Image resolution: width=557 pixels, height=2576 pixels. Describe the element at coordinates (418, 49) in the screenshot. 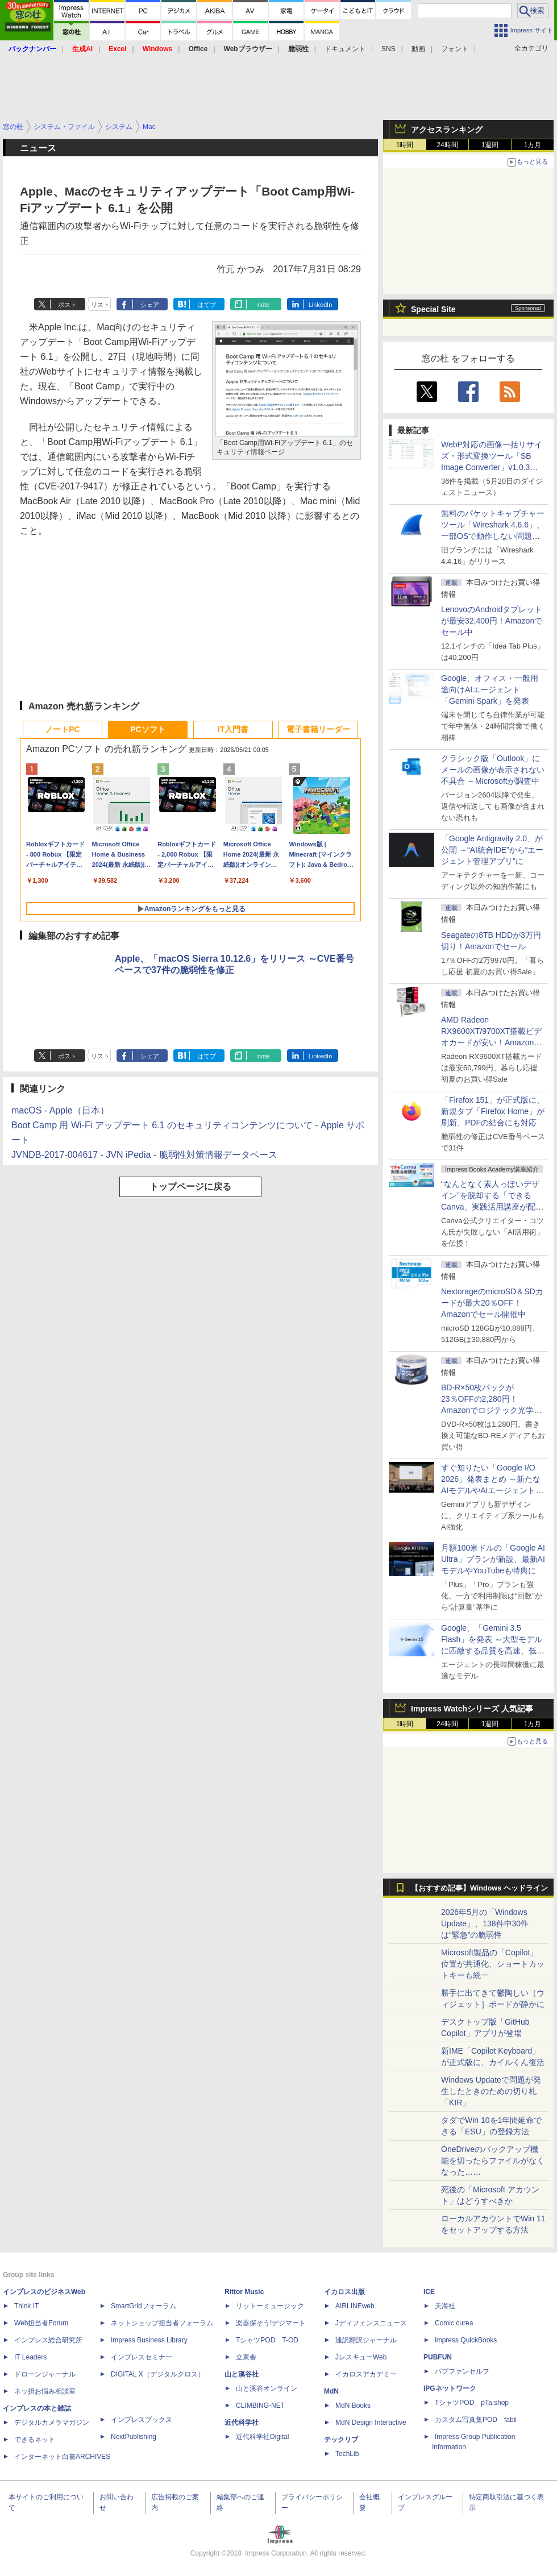

I see `動画` at that location.